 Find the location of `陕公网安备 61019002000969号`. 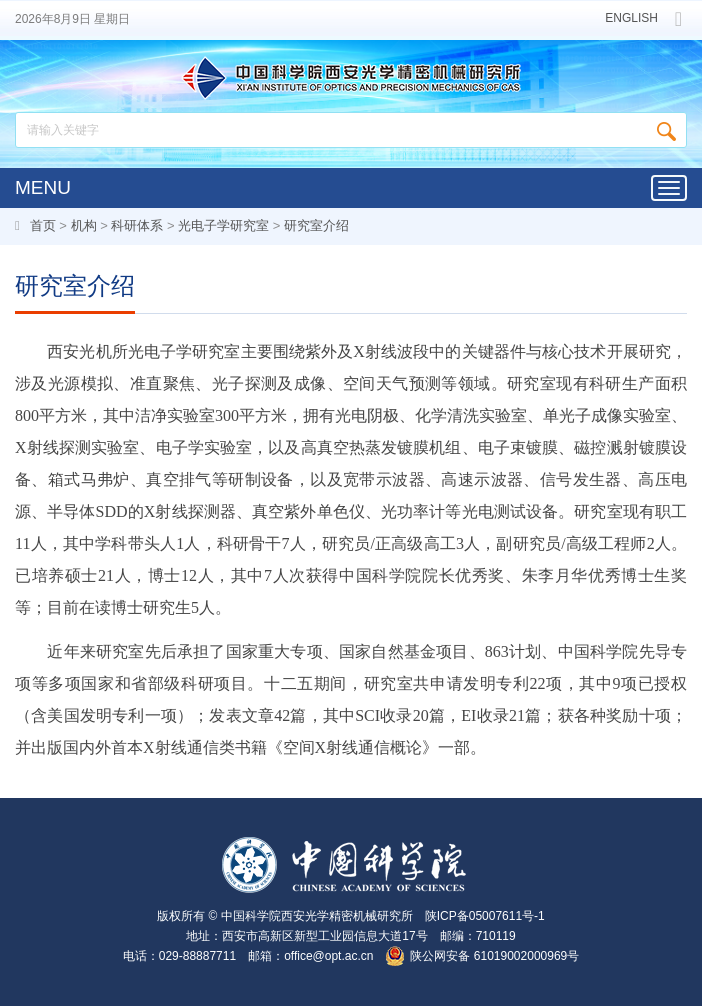

陕公网安备 61019002000969号 is located at coordinates (494, 956).